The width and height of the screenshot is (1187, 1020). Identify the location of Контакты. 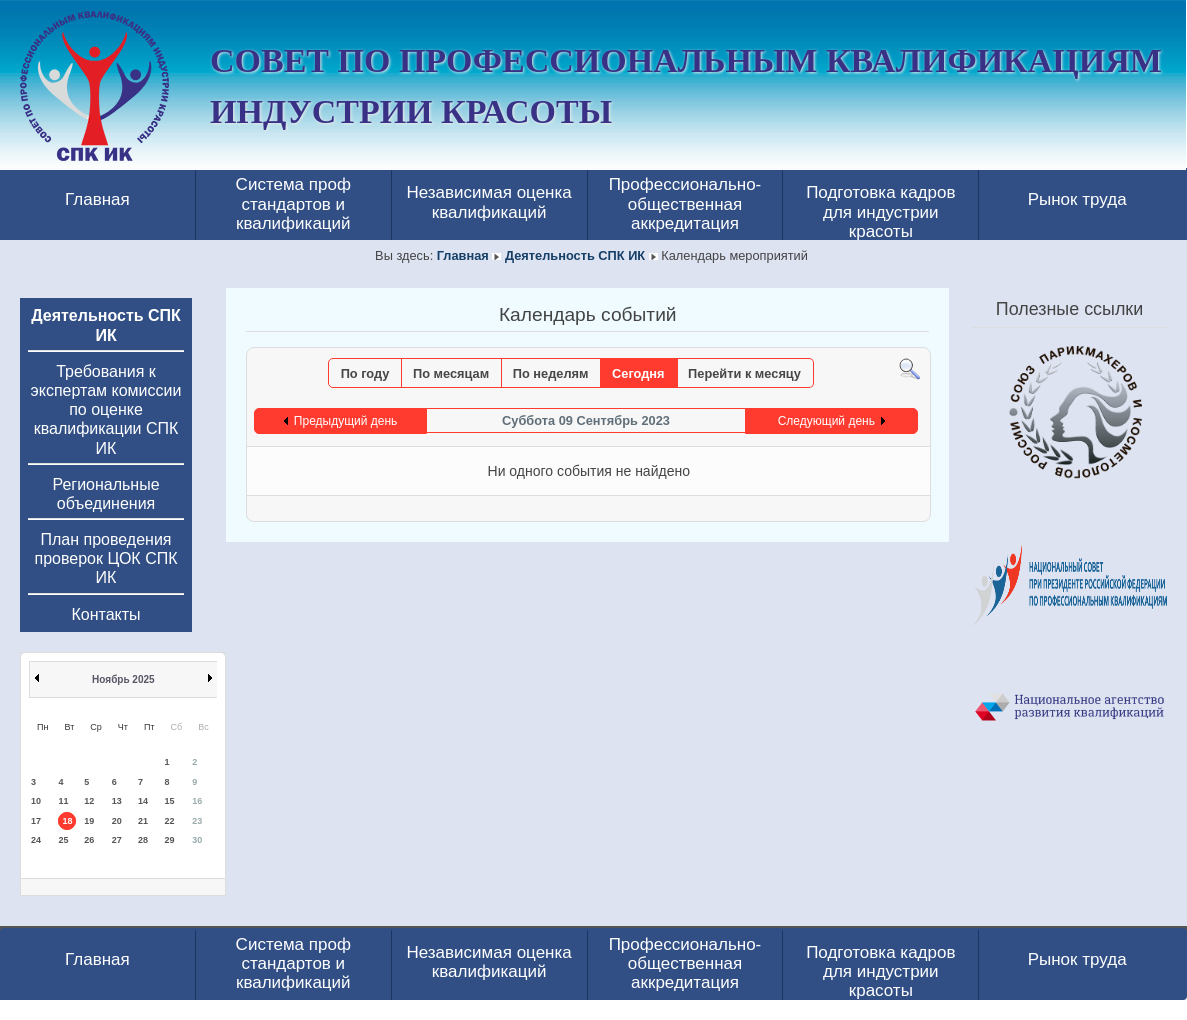
(105, 614).